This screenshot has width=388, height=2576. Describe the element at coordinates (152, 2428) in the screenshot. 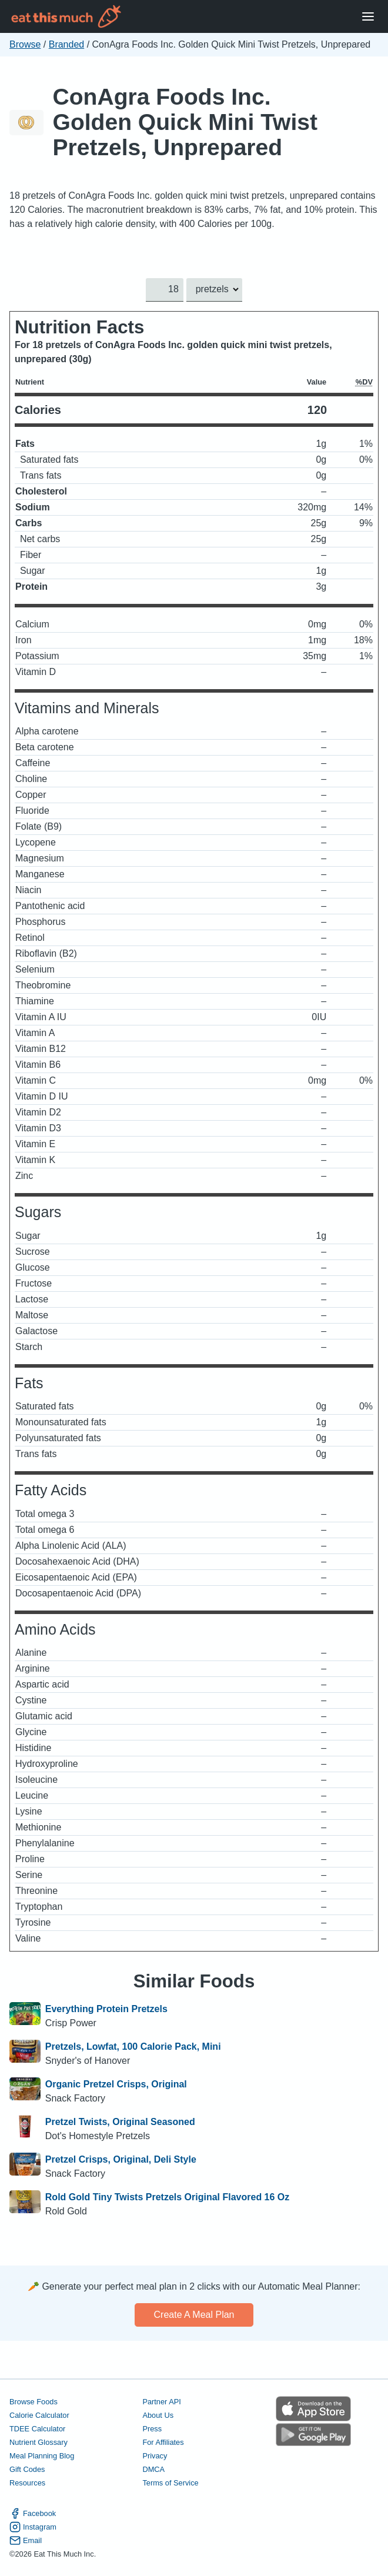

I see `Press` at that location.